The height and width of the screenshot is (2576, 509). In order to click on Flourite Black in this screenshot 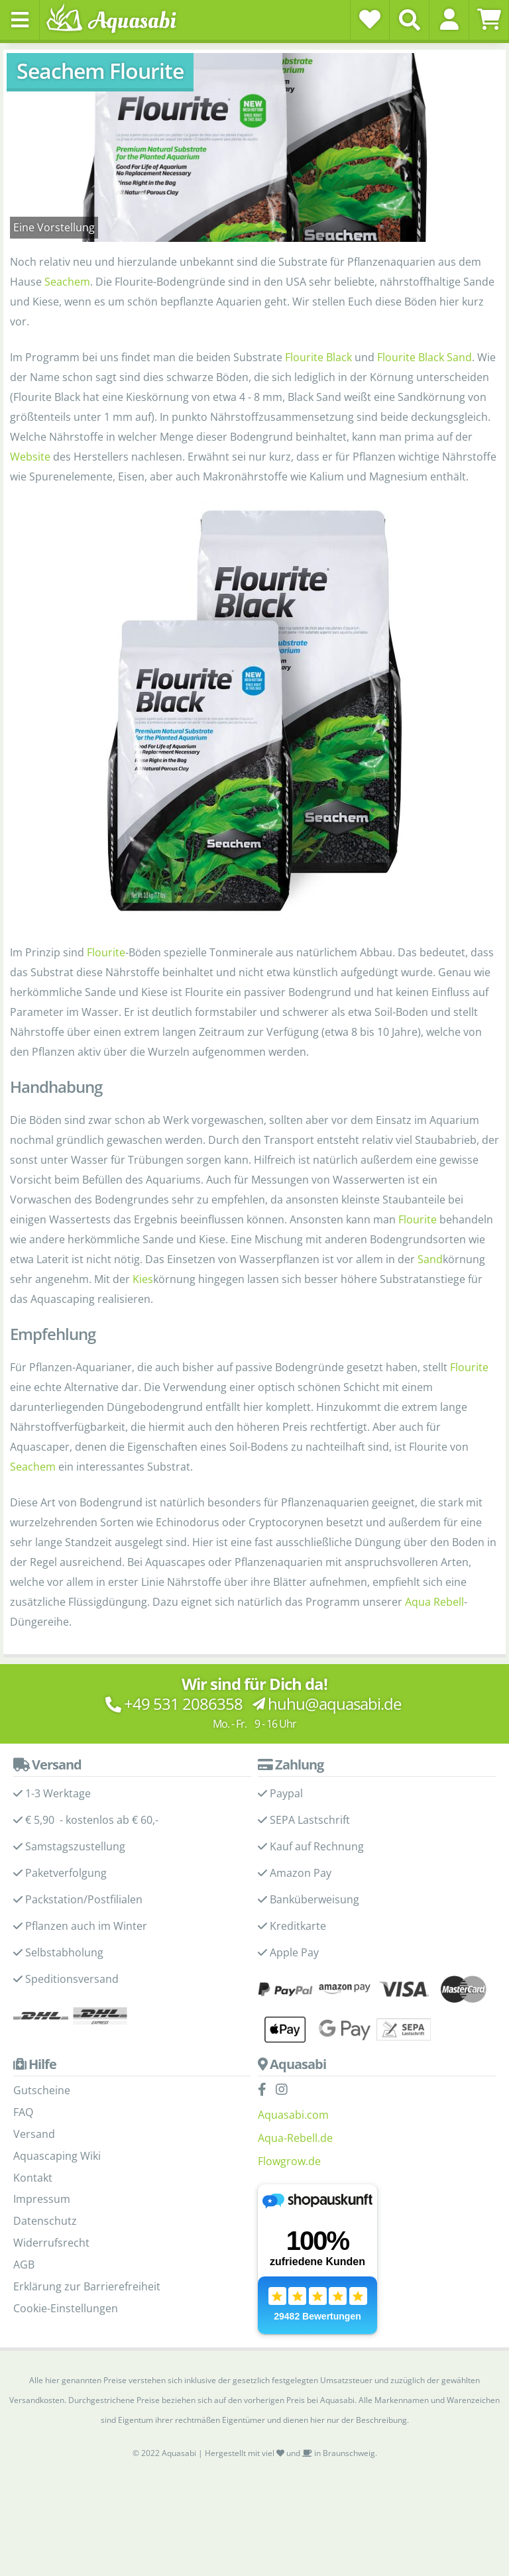, I will do `click(318, 357)`.